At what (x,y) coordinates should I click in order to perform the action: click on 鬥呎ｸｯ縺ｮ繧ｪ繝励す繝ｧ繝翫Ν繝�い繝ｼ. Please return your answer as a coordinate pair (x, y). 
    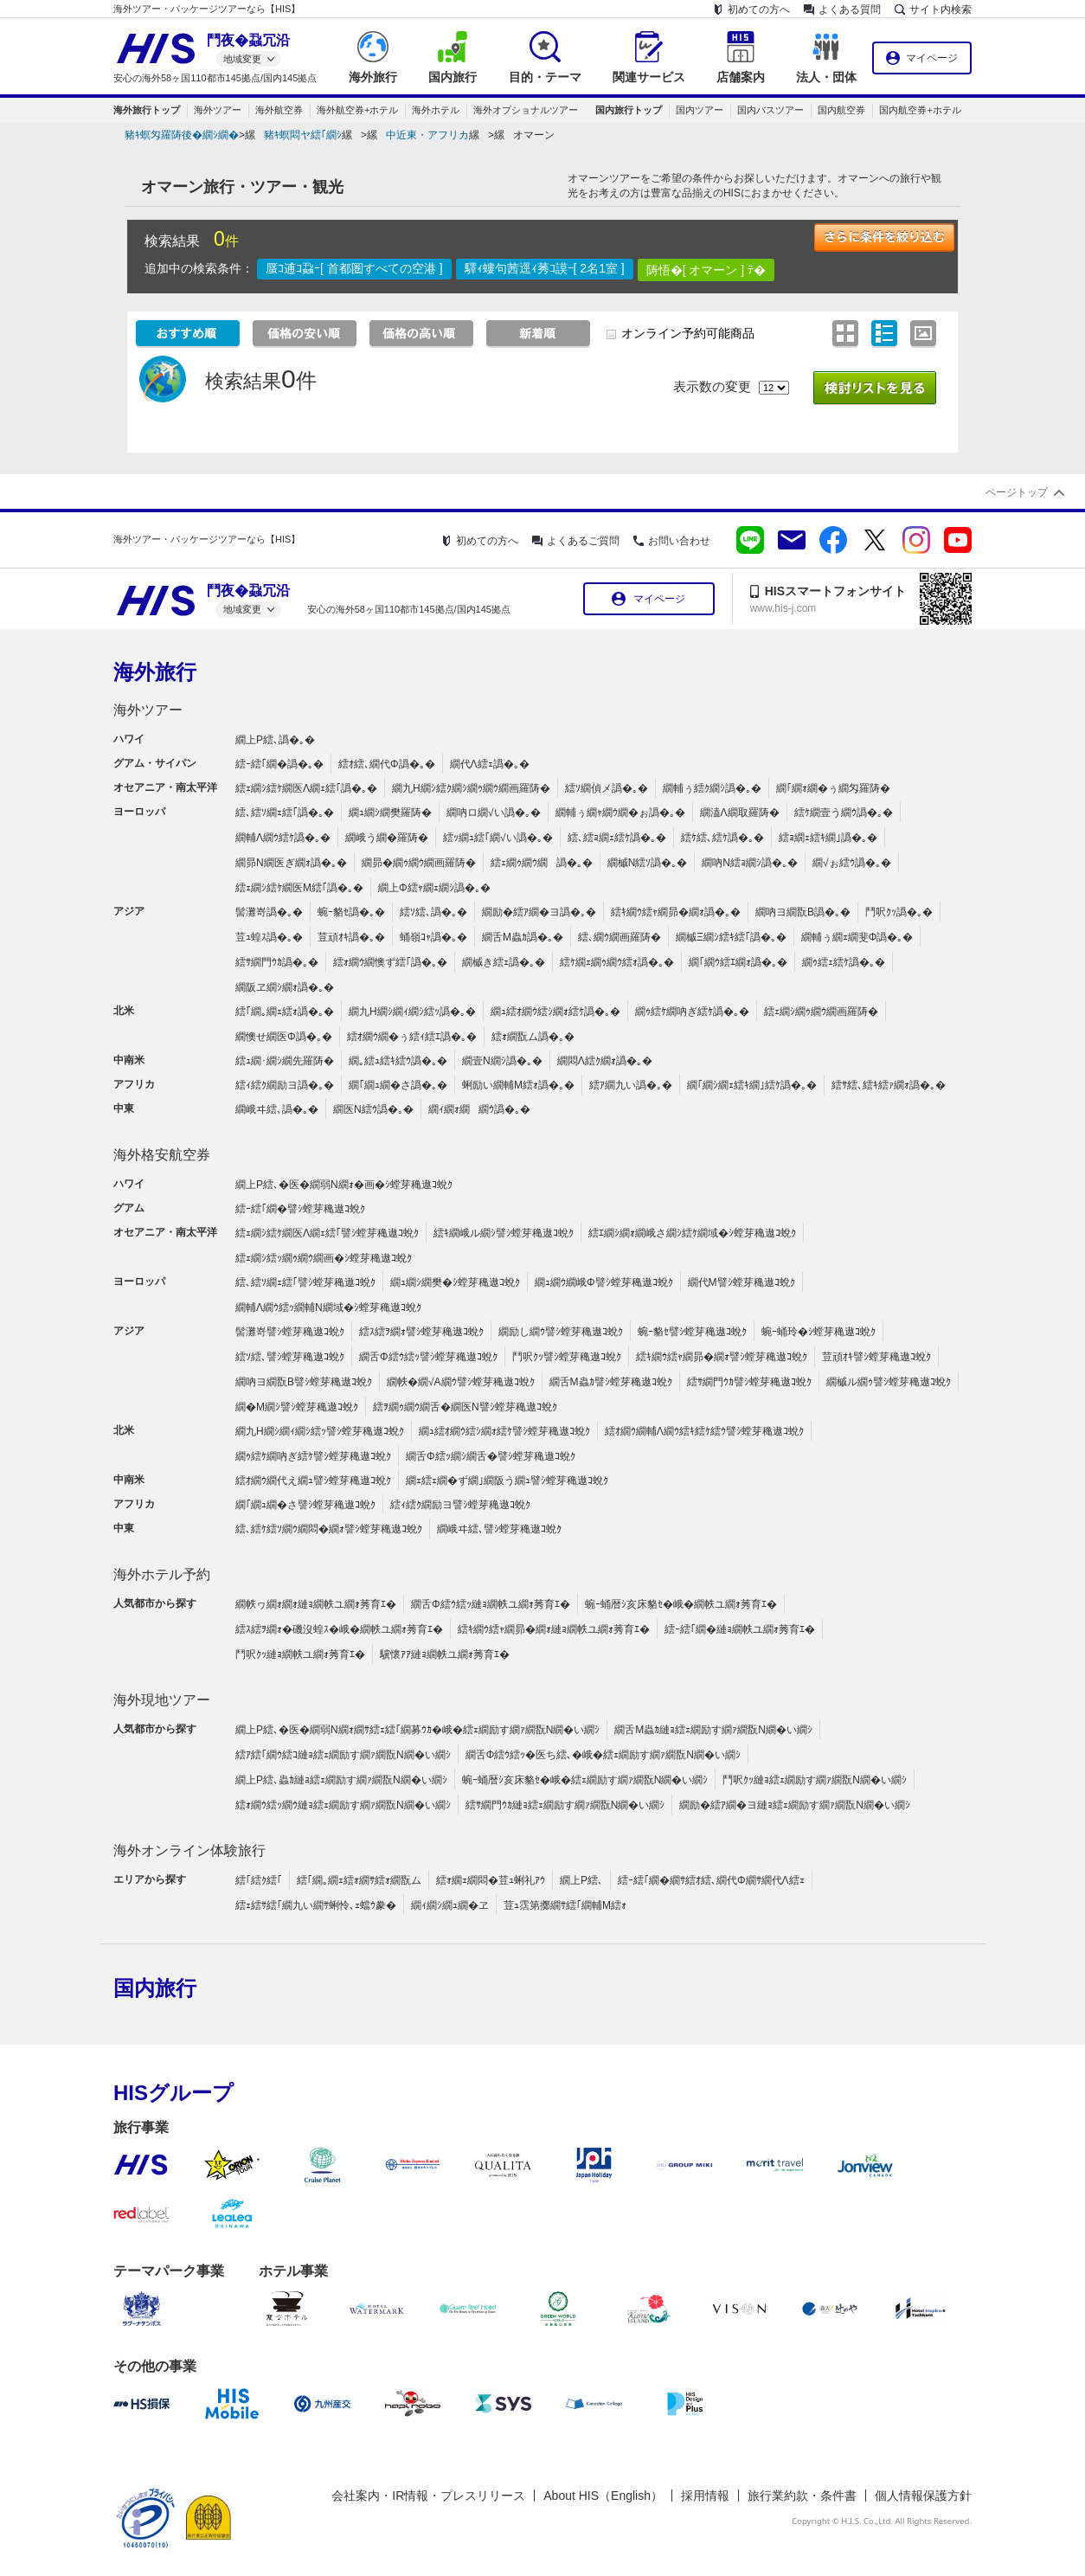
    Looking at the image, I should click on (814, 1780).